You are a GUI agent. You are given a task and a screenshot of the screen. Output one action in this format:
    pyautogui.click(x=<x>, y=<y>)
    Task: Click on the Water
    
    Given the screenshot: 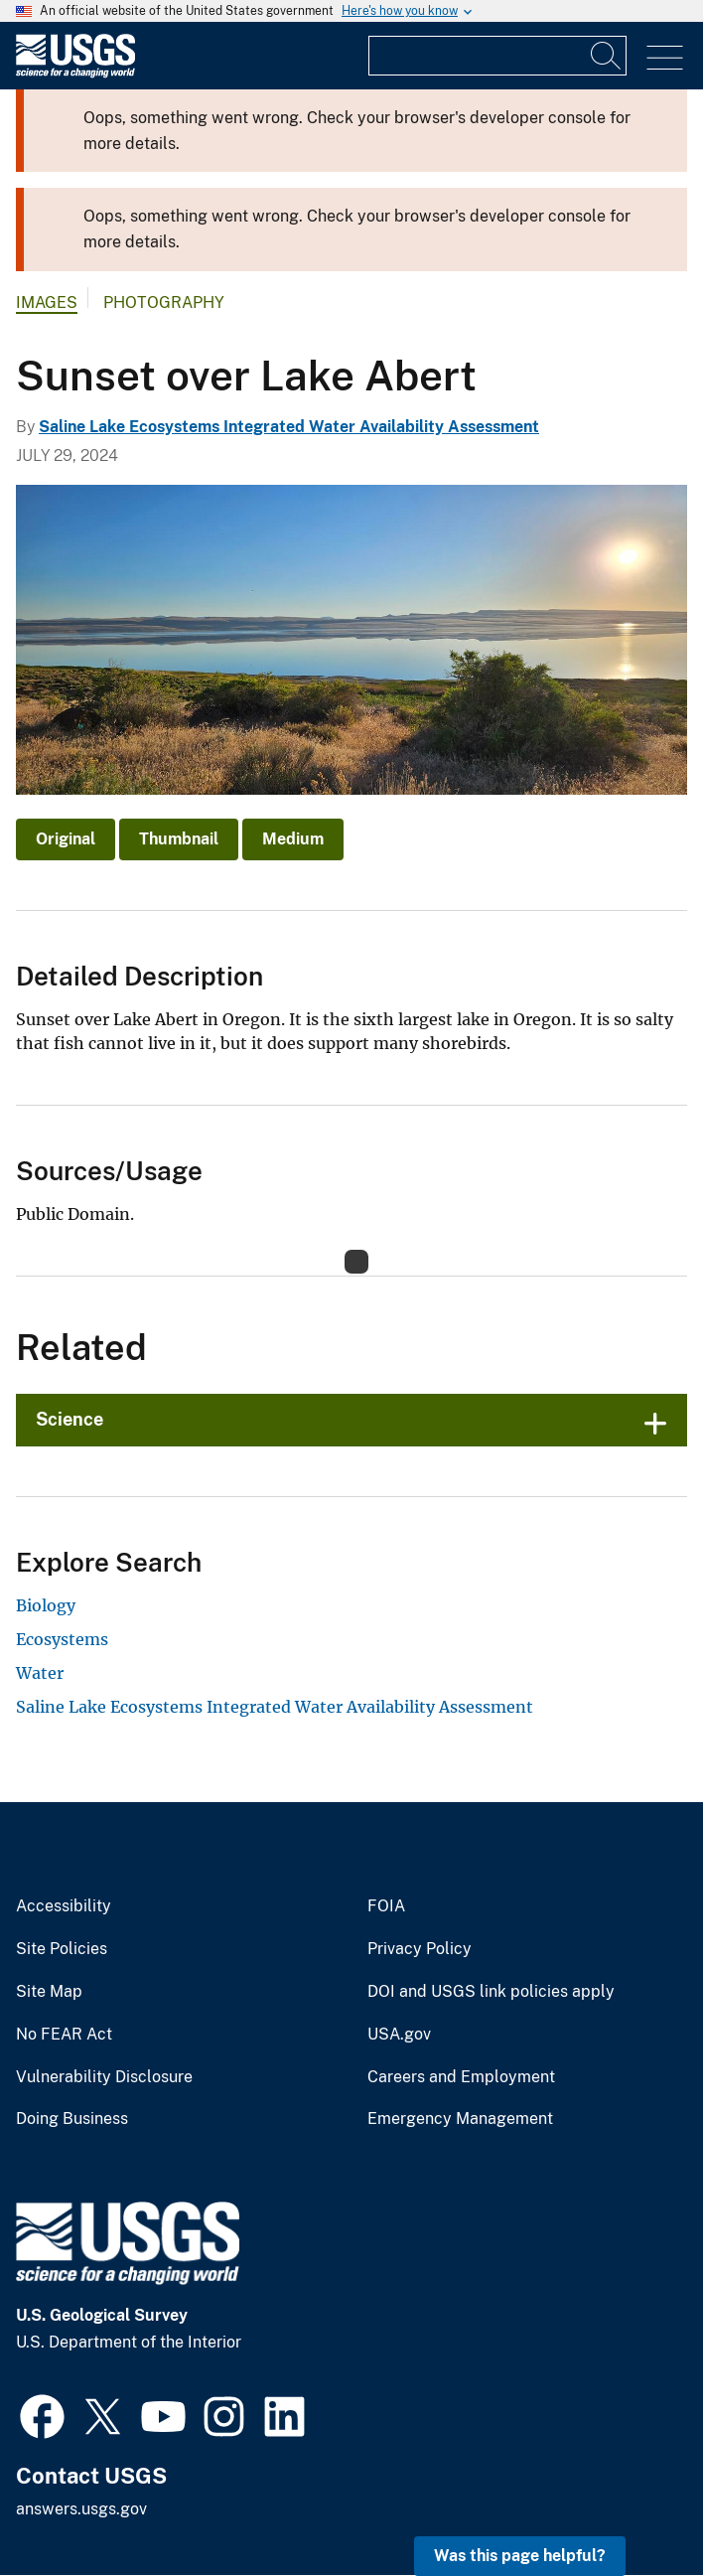 What is the action you would take?
    pyautogui.click(x=40, y=1673)
    